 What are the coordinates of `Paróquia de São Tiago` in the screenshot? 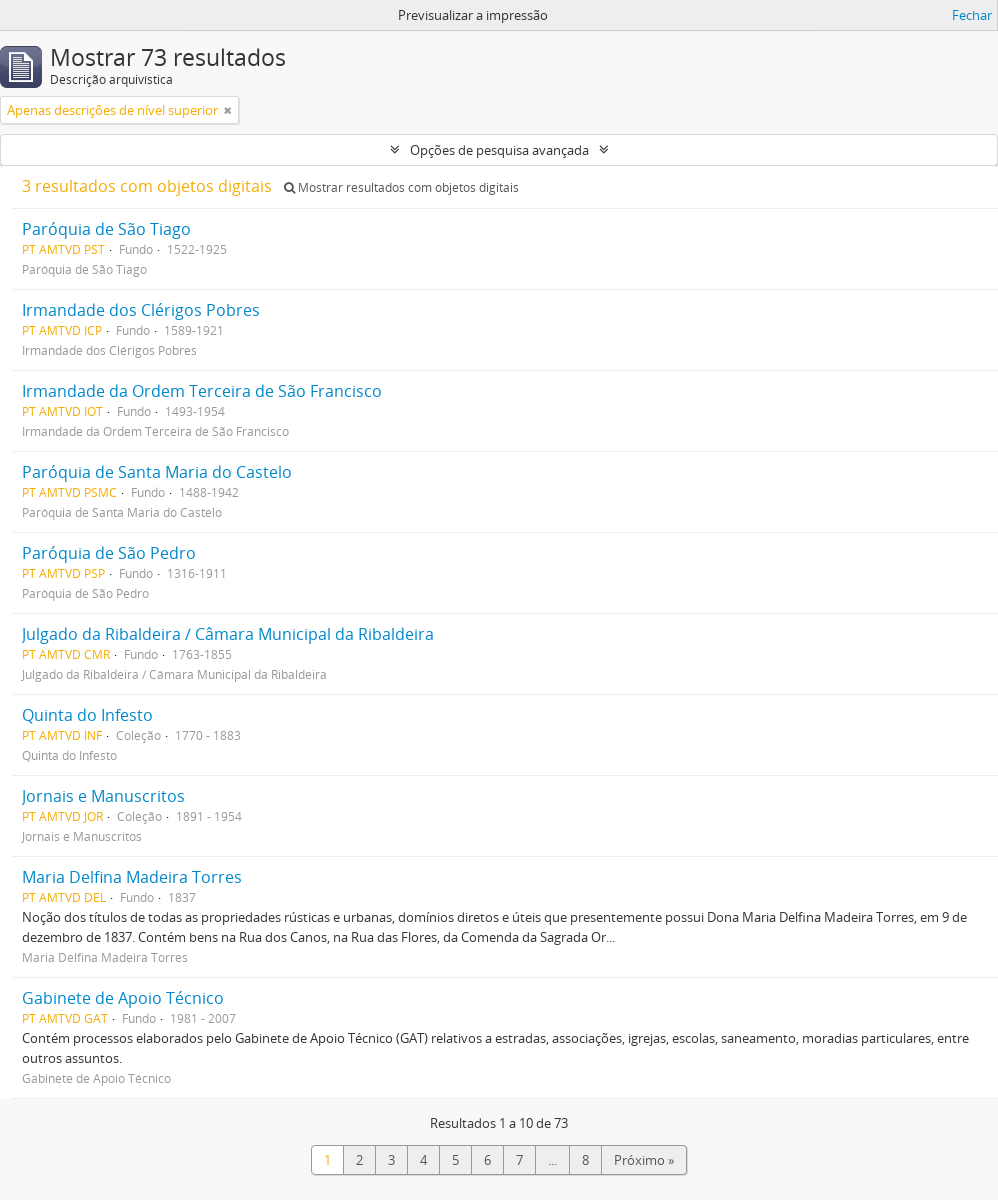 It's located at (106, 229).